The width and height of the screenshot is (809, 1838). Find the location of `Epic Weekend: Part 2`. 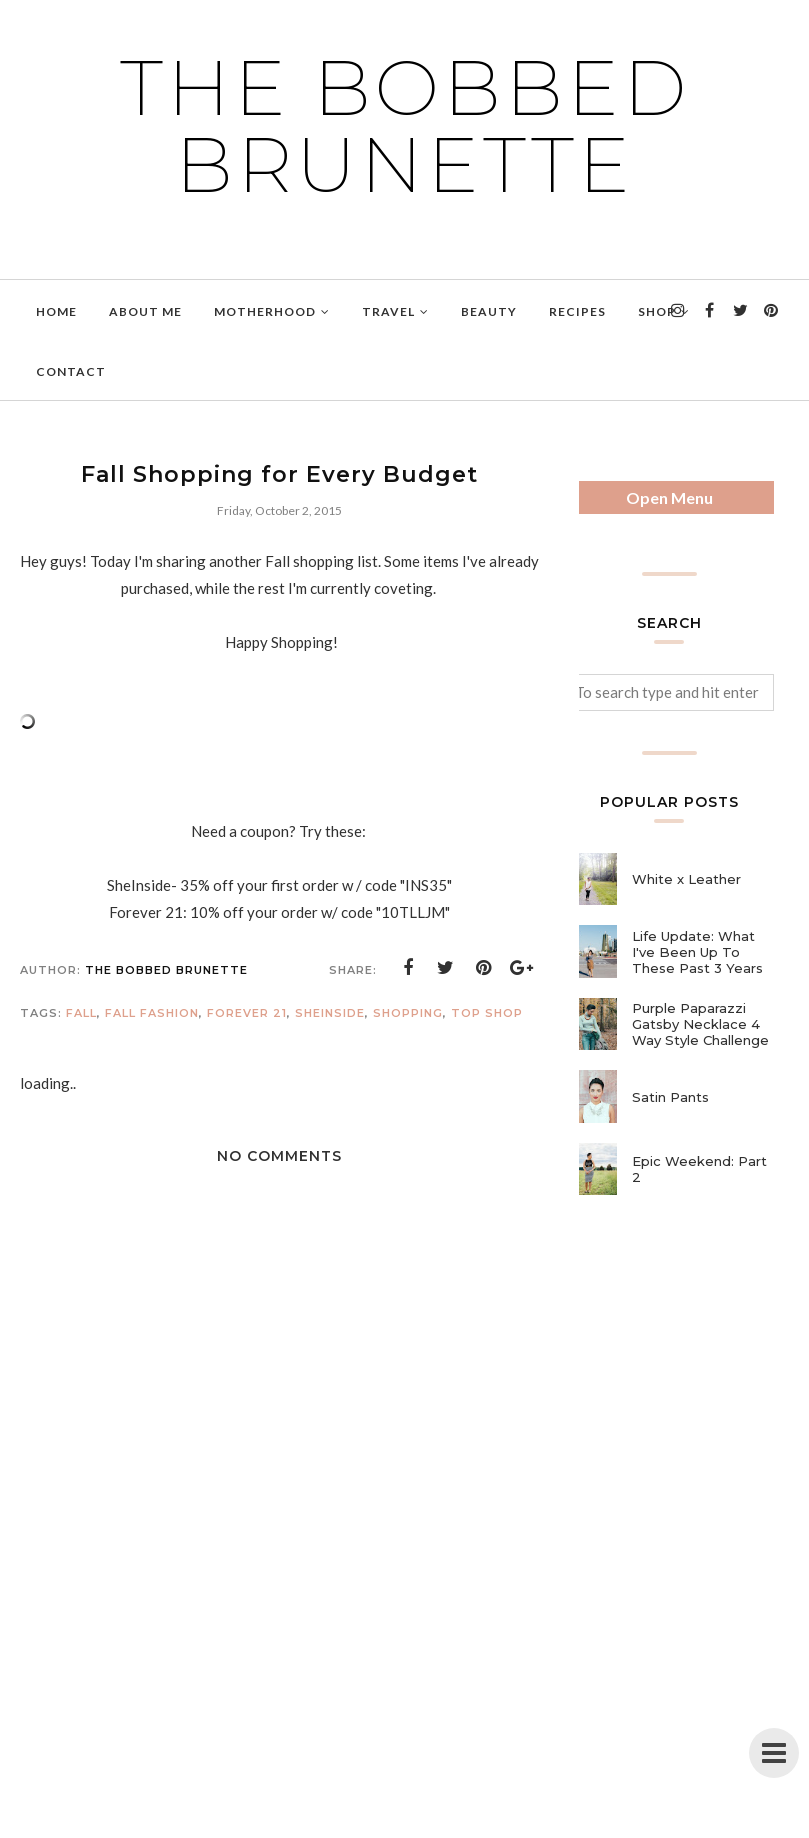

Epic Weekend: Part 2 is located at coordinates (699, 1169).